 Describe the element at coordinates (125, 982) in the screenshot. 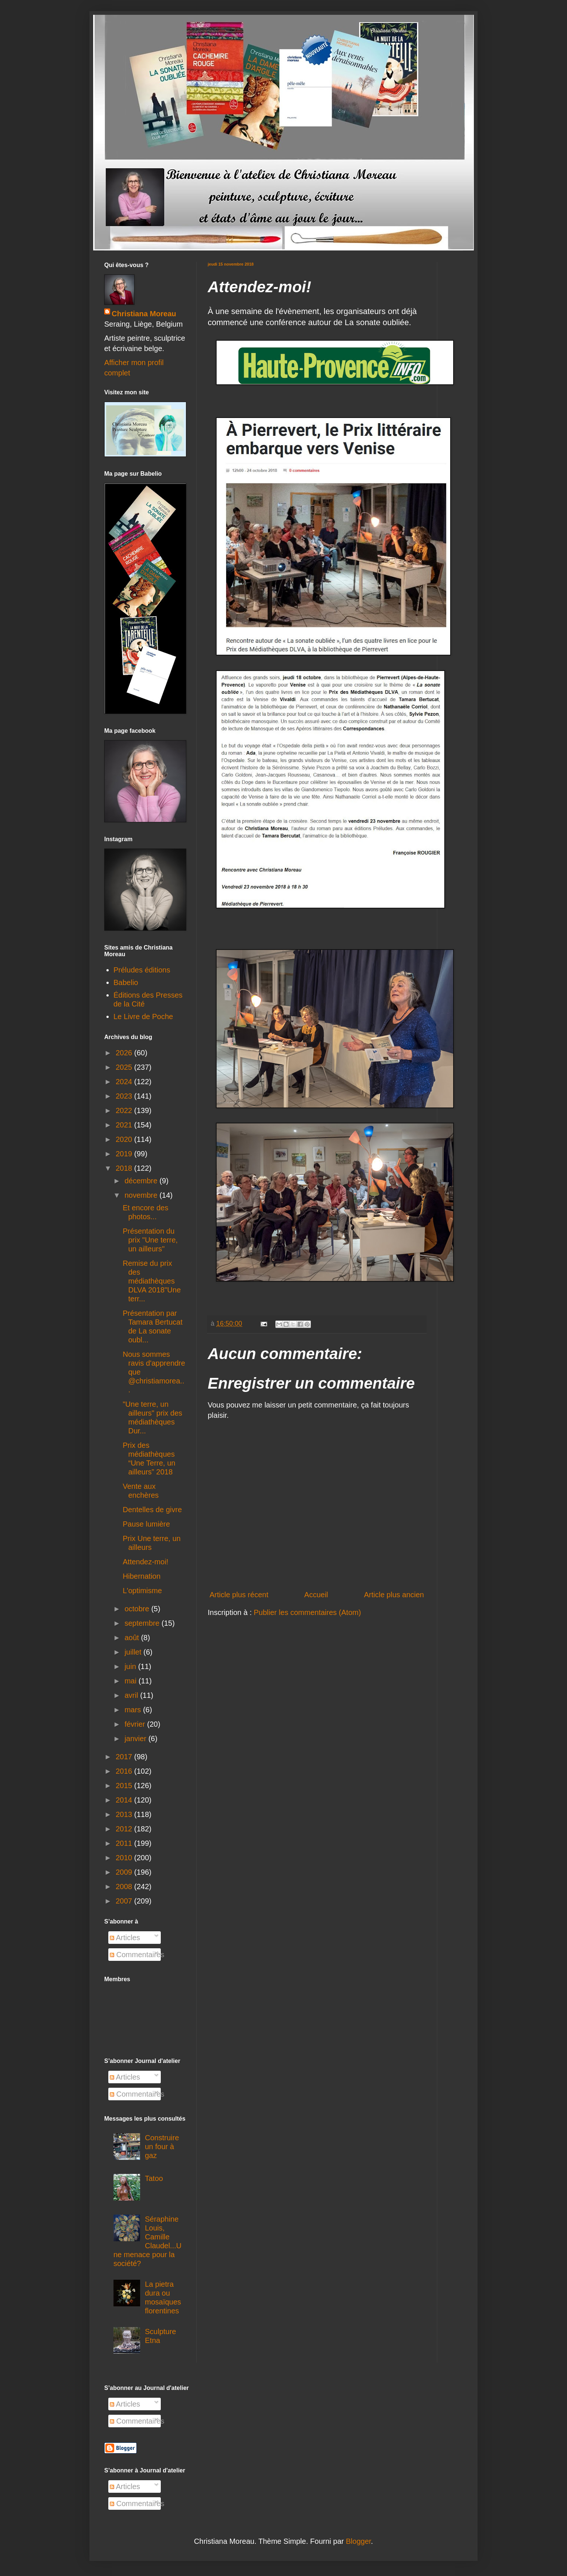

I see `Babelio` at that location.